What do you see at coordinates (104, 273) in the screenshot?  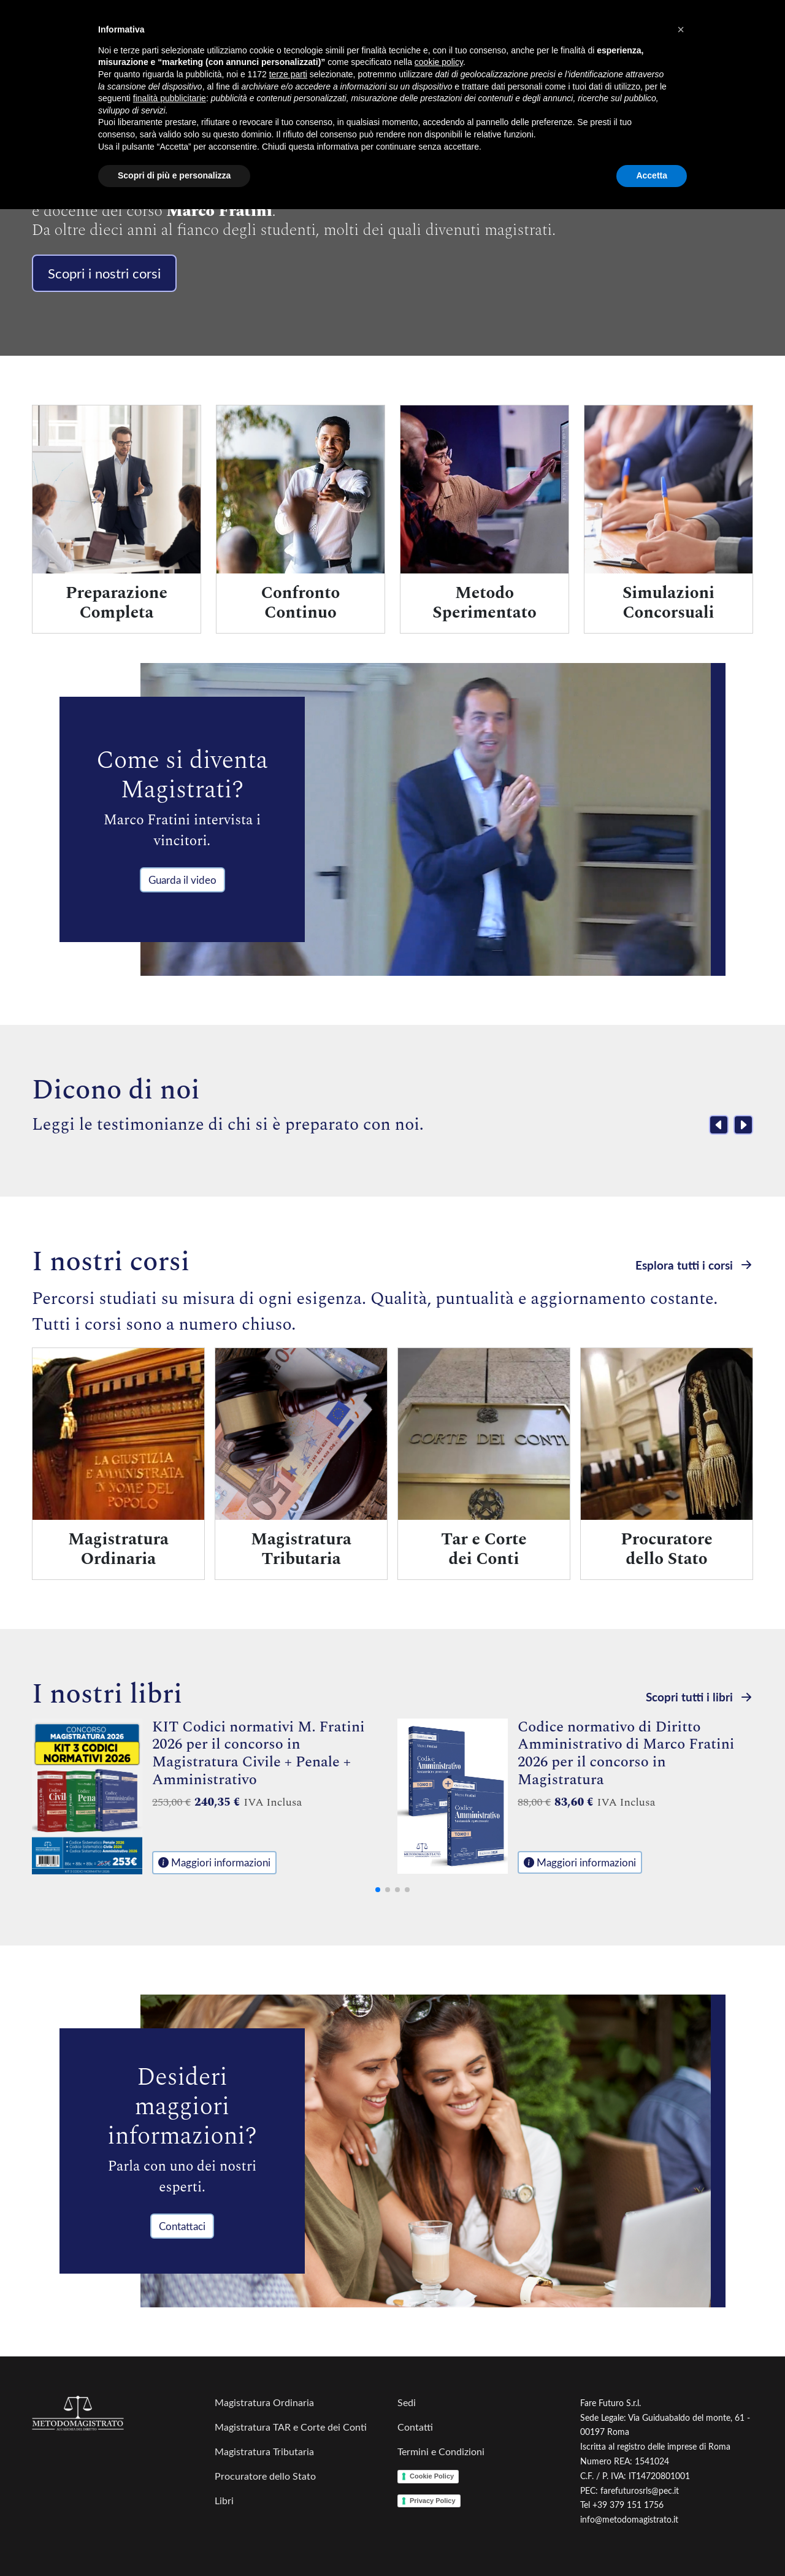 I see `Scopri i nostri corsi` at bounding box center [104, 273].